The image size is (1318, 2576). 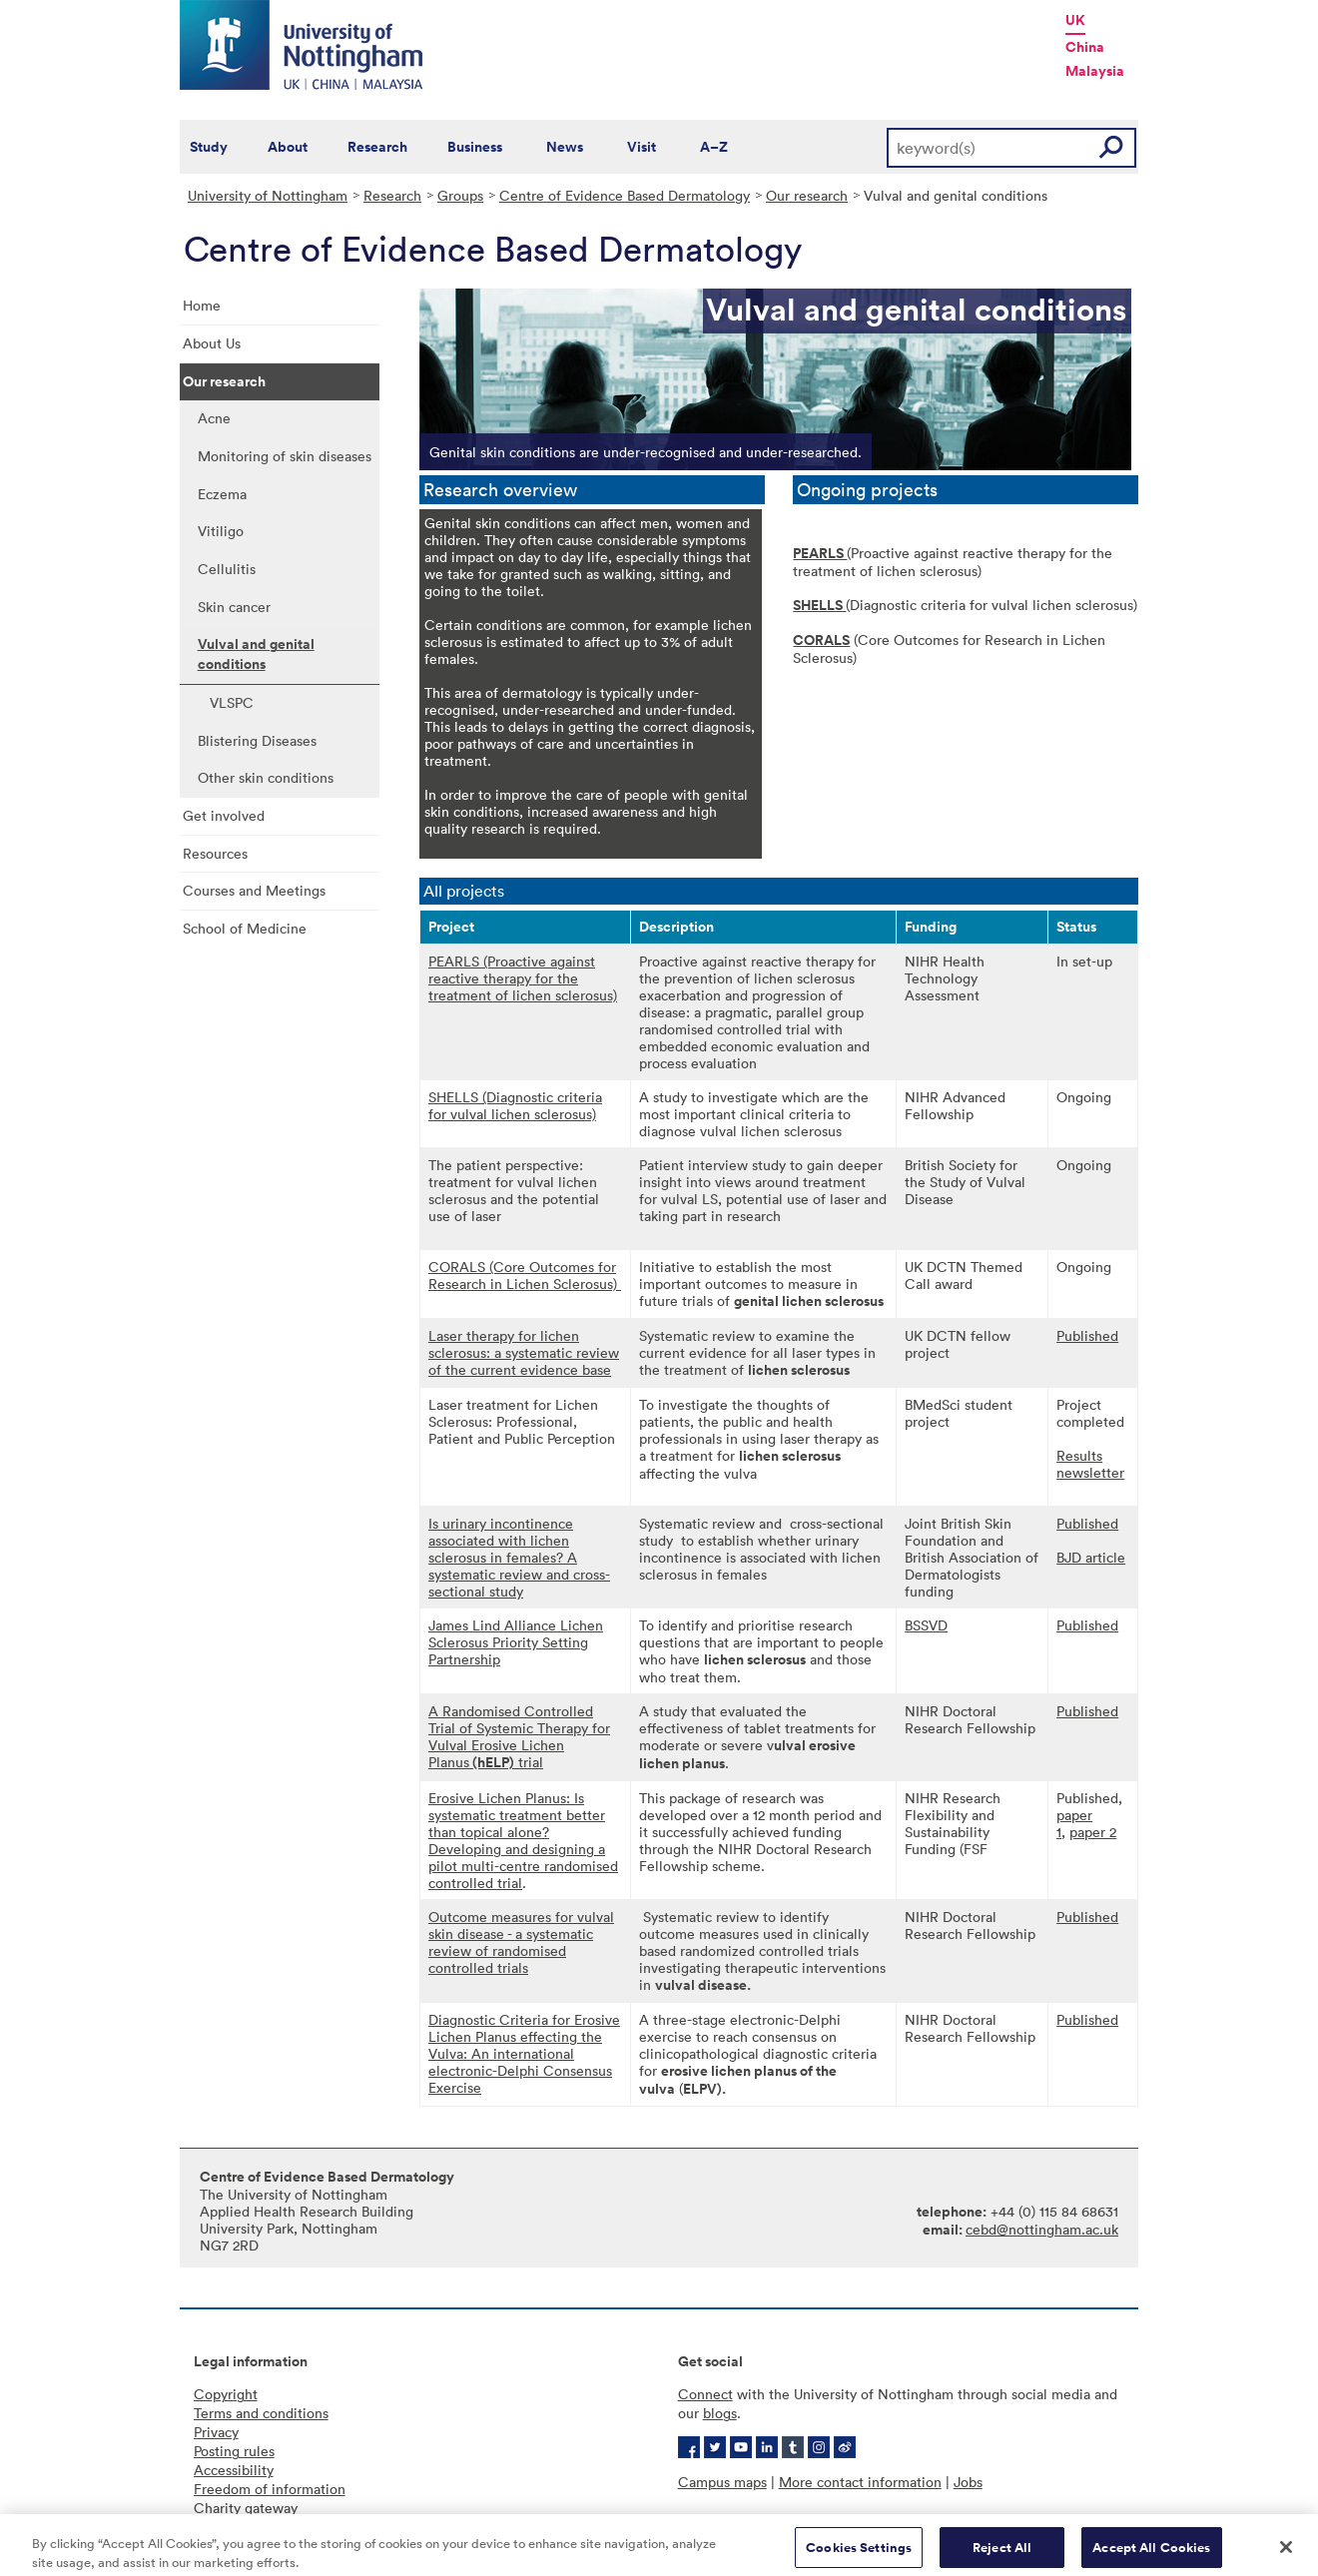 What do you see at coordinates (284, 455) in the screenshot?
I see `Monitoring of skin diseases` at bounding box center [284, 455].